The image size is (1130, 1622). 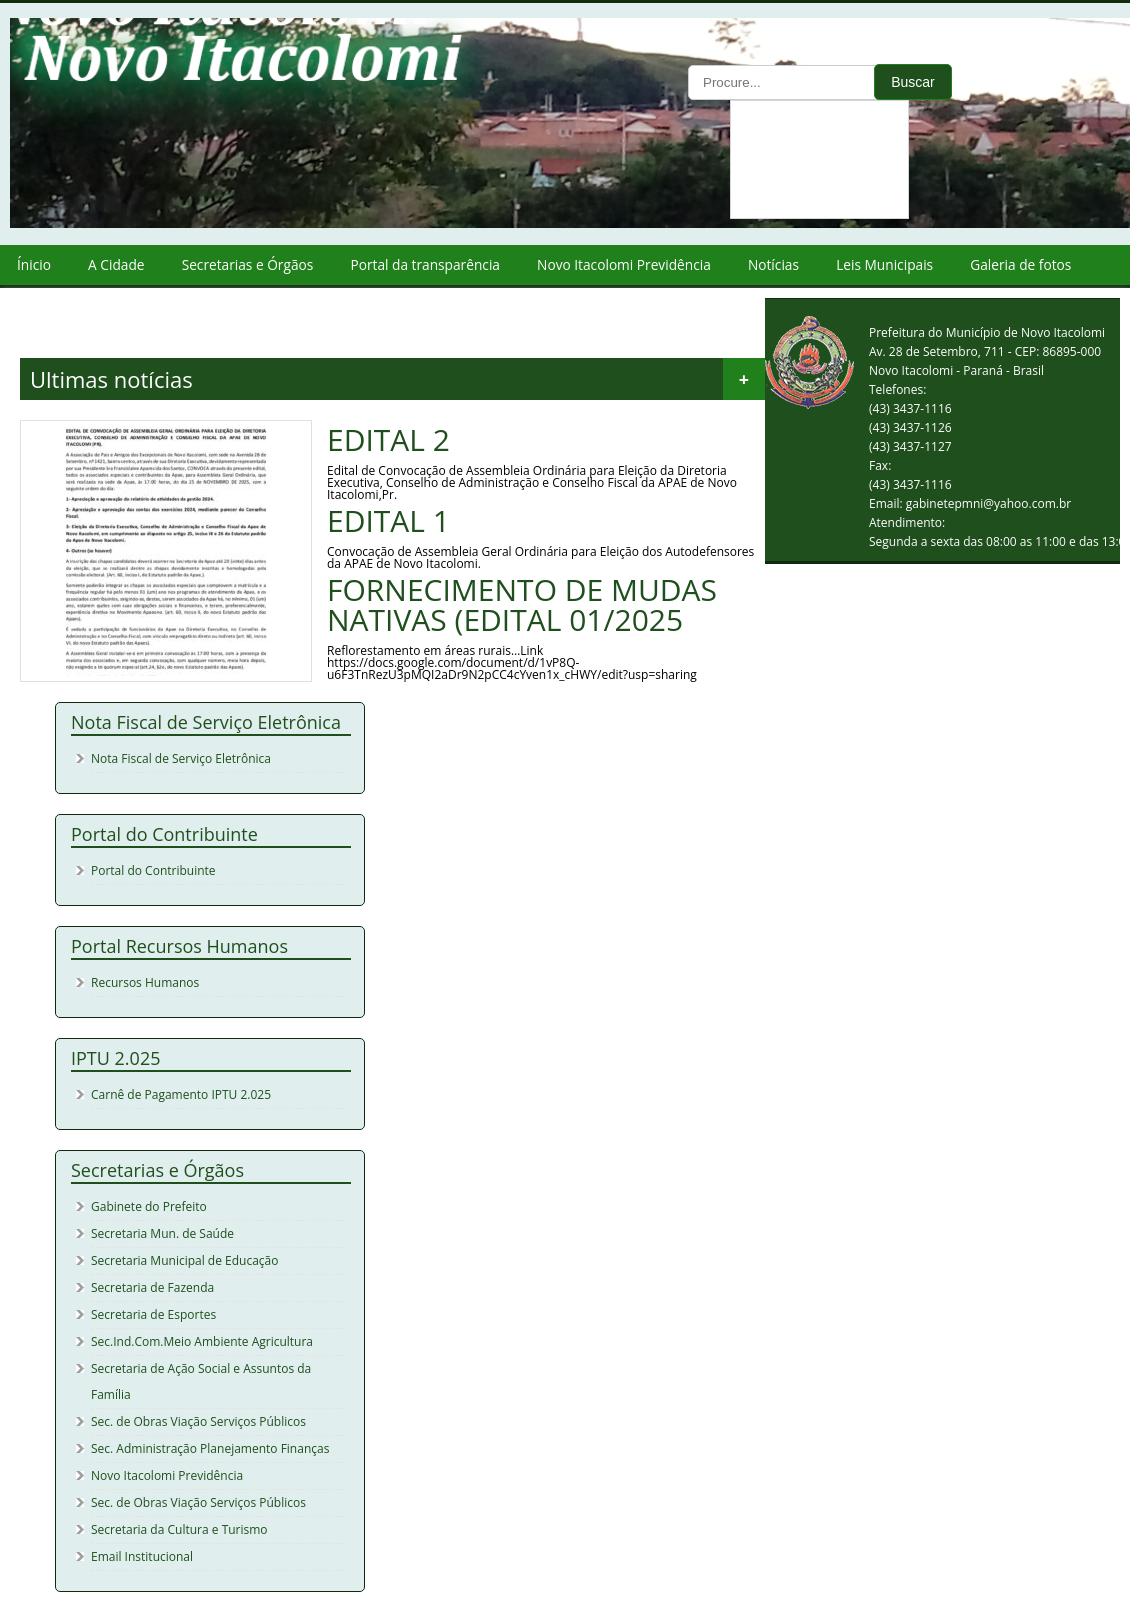 I want to click on Secretaria de Esportes, so click(x=153, y=1314).